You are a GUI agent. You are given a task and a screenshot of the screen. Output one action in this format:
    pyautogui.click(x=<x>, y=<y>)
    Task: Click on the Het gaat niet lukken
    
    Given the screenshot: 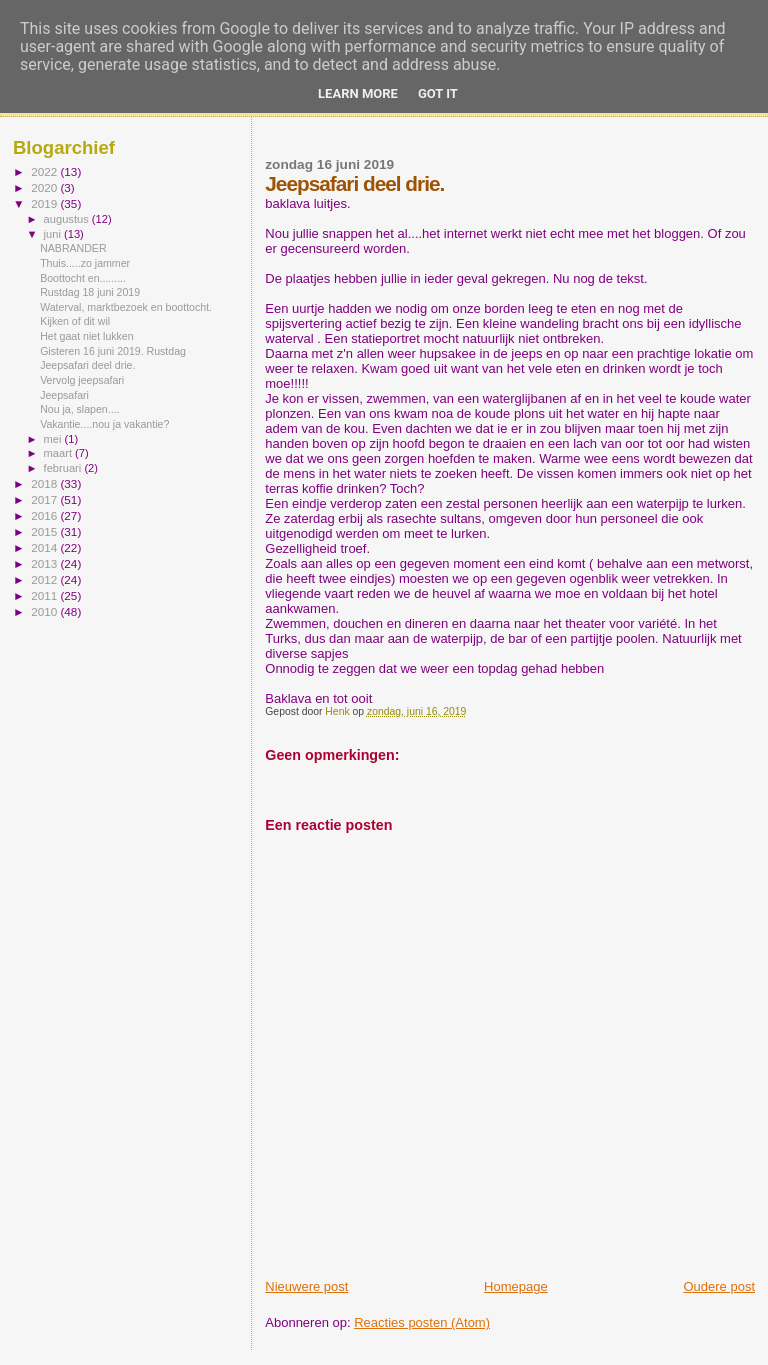 What is the action you would take?
    pyautogui.click(x=87, y=336)
    